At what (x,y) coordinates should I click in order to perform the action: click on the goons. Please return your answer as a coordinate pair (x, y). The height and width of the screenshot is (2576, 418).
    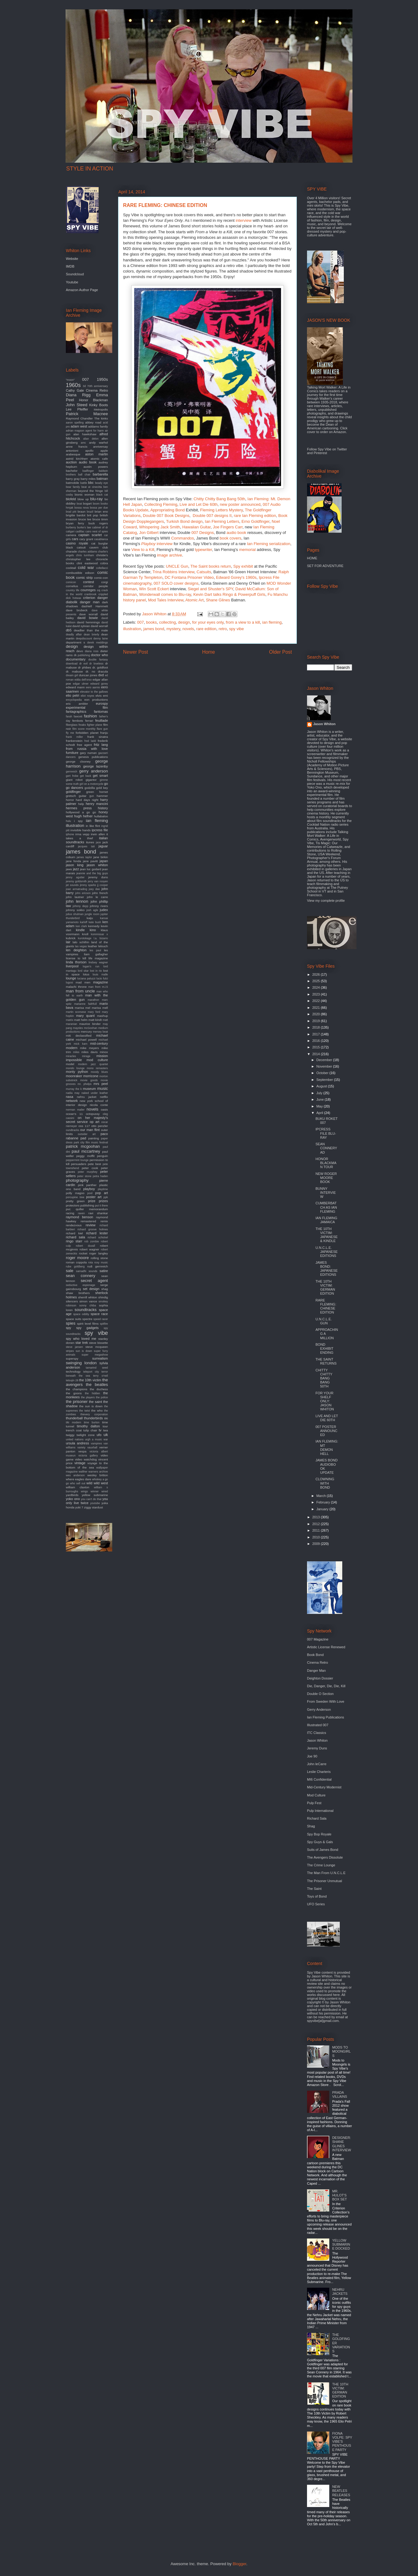
    Looking at the image, I should click on (74, 1393).